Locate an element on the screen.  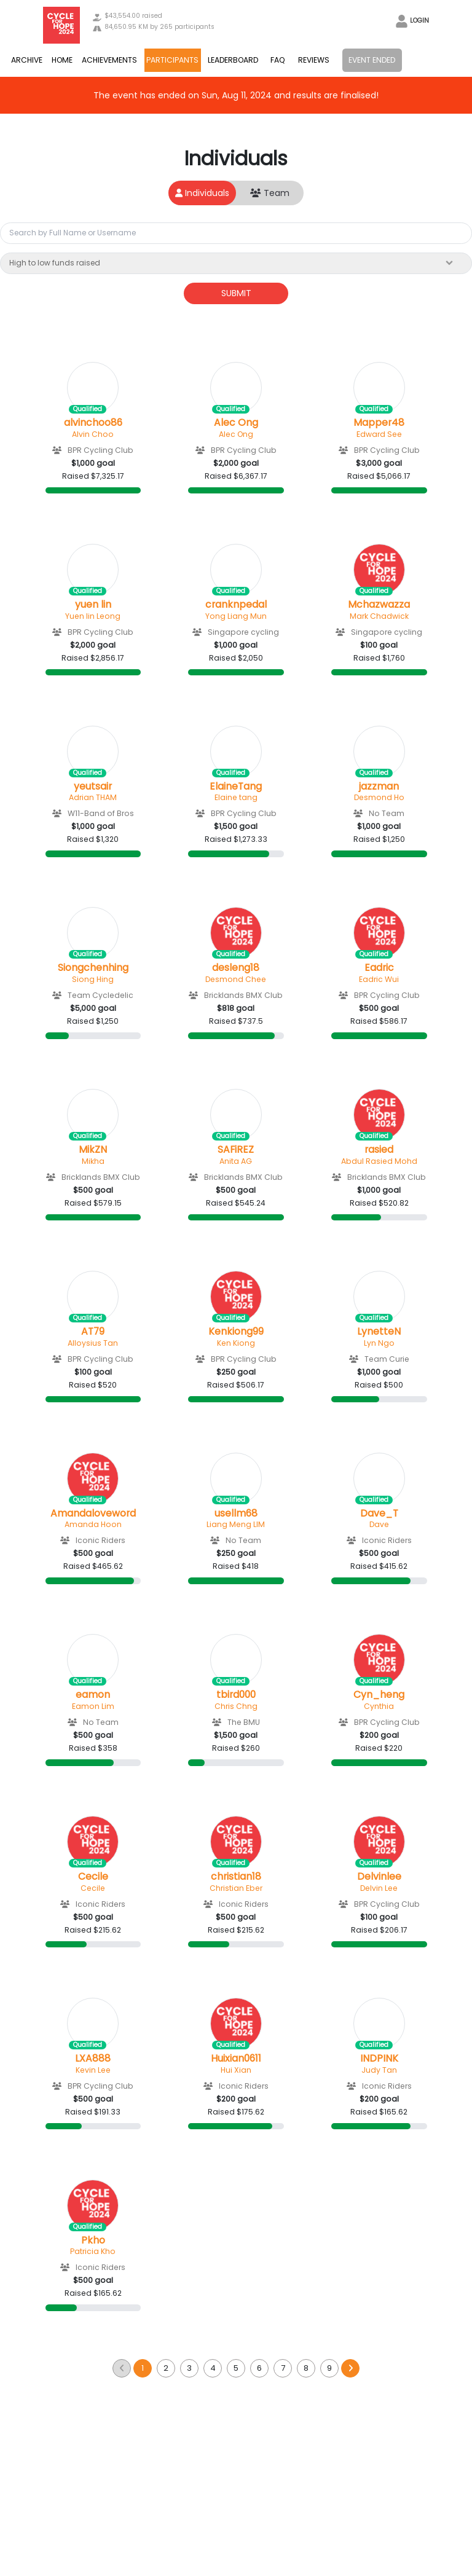
Mchazwazza is located at coordinates (379, 605).